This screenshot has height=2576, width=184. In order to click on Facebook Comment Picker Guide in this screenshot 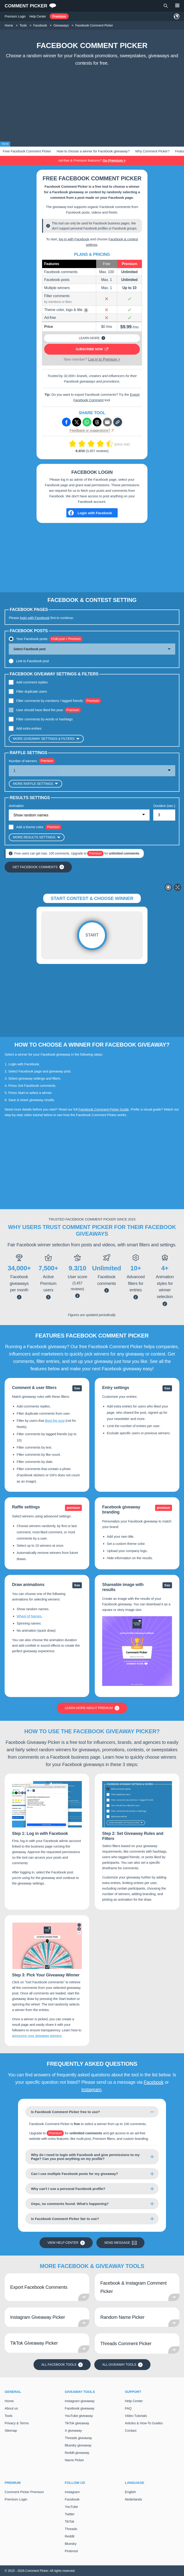, I will do `click(103, 1109)`.